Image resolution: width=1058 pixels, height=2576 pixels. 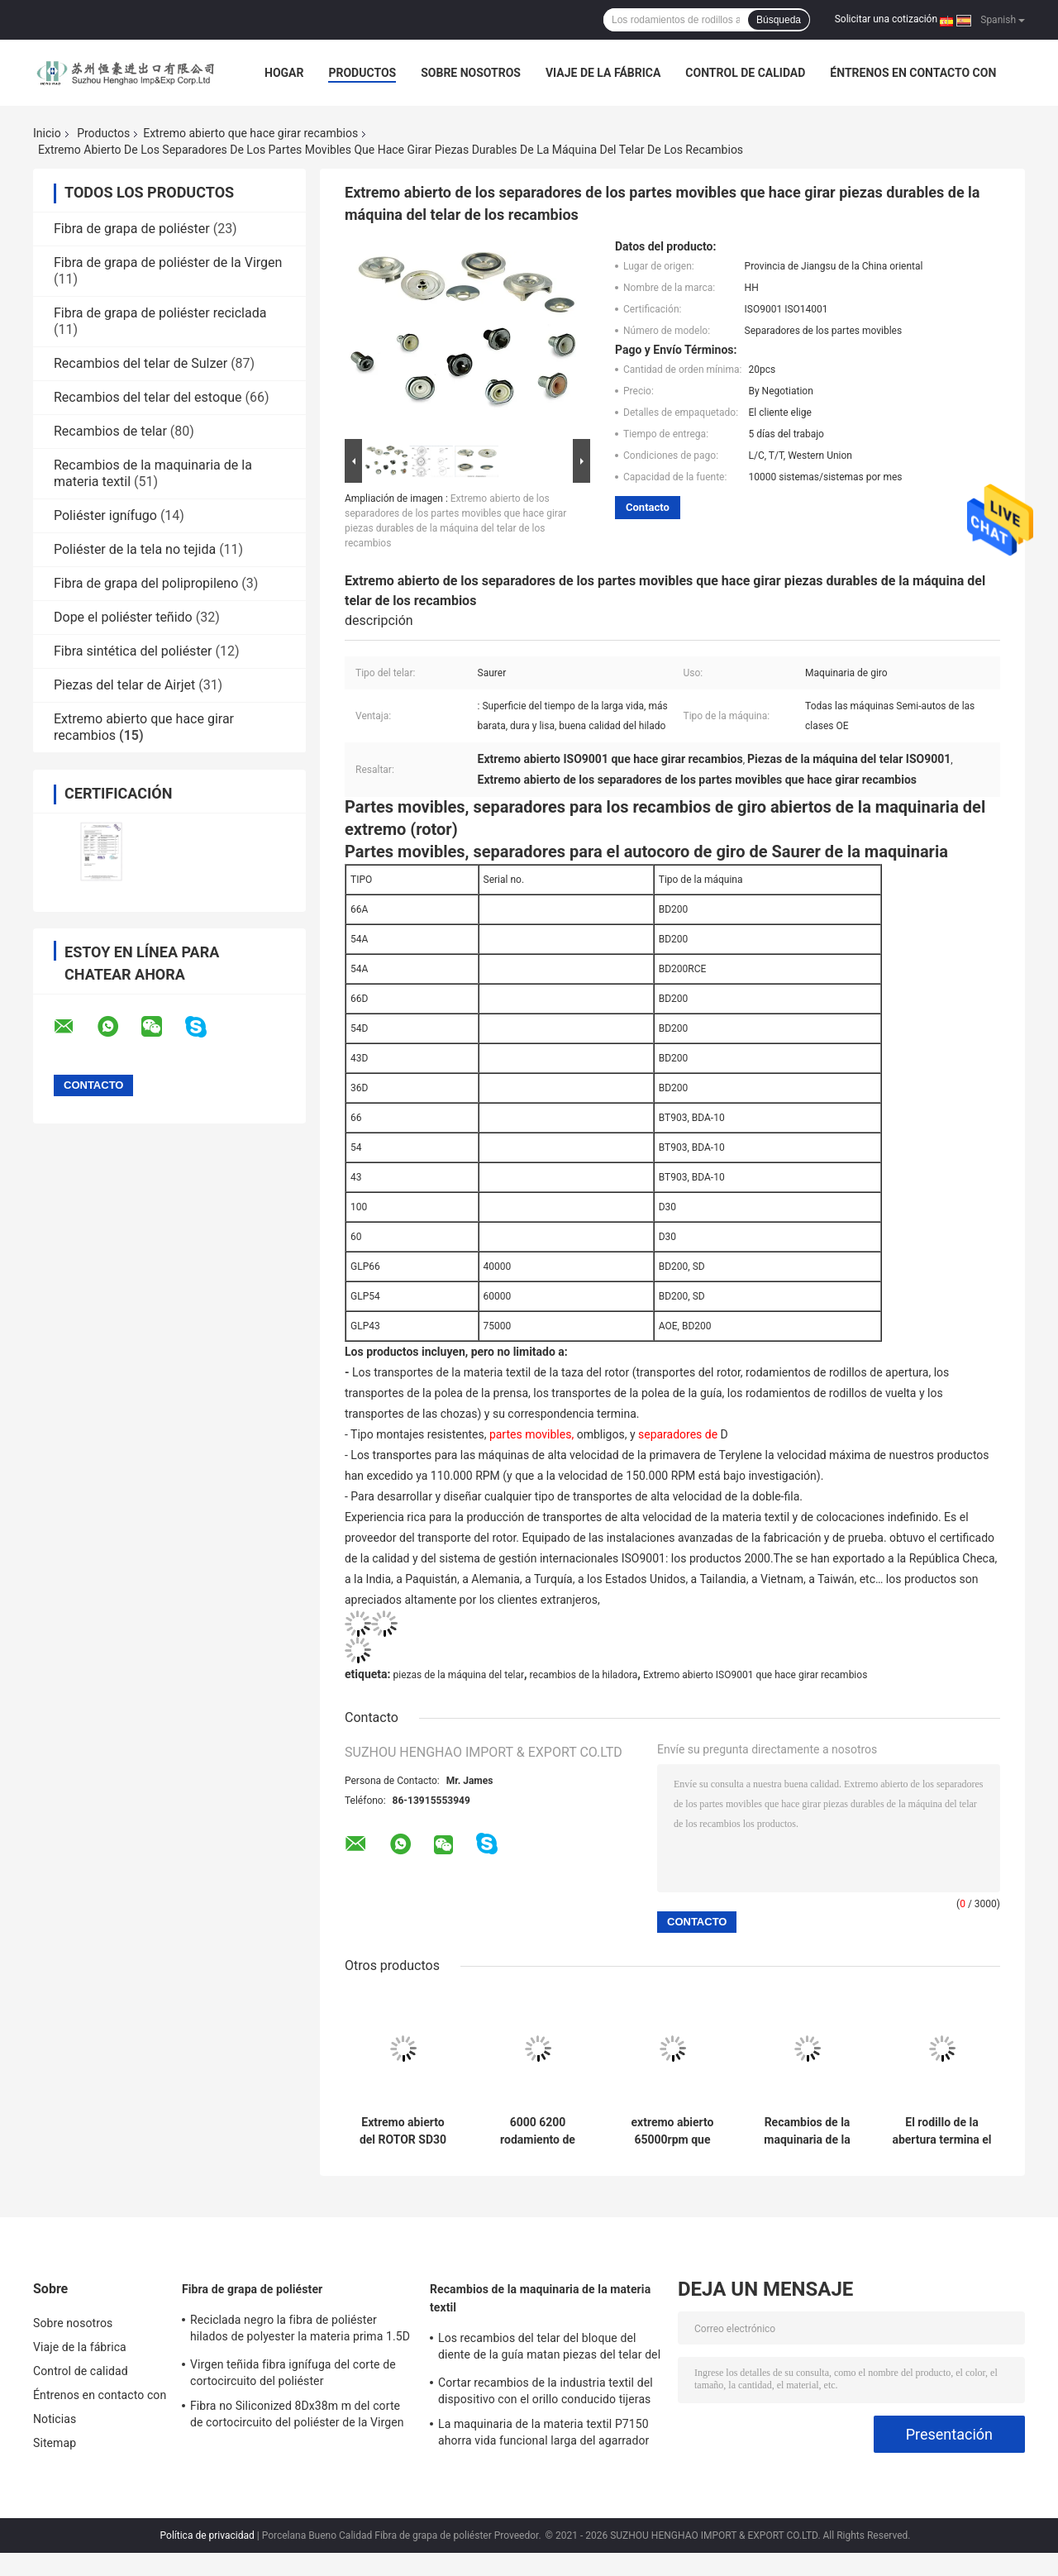 What do you see at coordinates (672, 2131) in the screenshot?
I see `extremo abierto 65000rpm que hace girar los recambios que llevan con la taza` at bounding box center [672, 2131].